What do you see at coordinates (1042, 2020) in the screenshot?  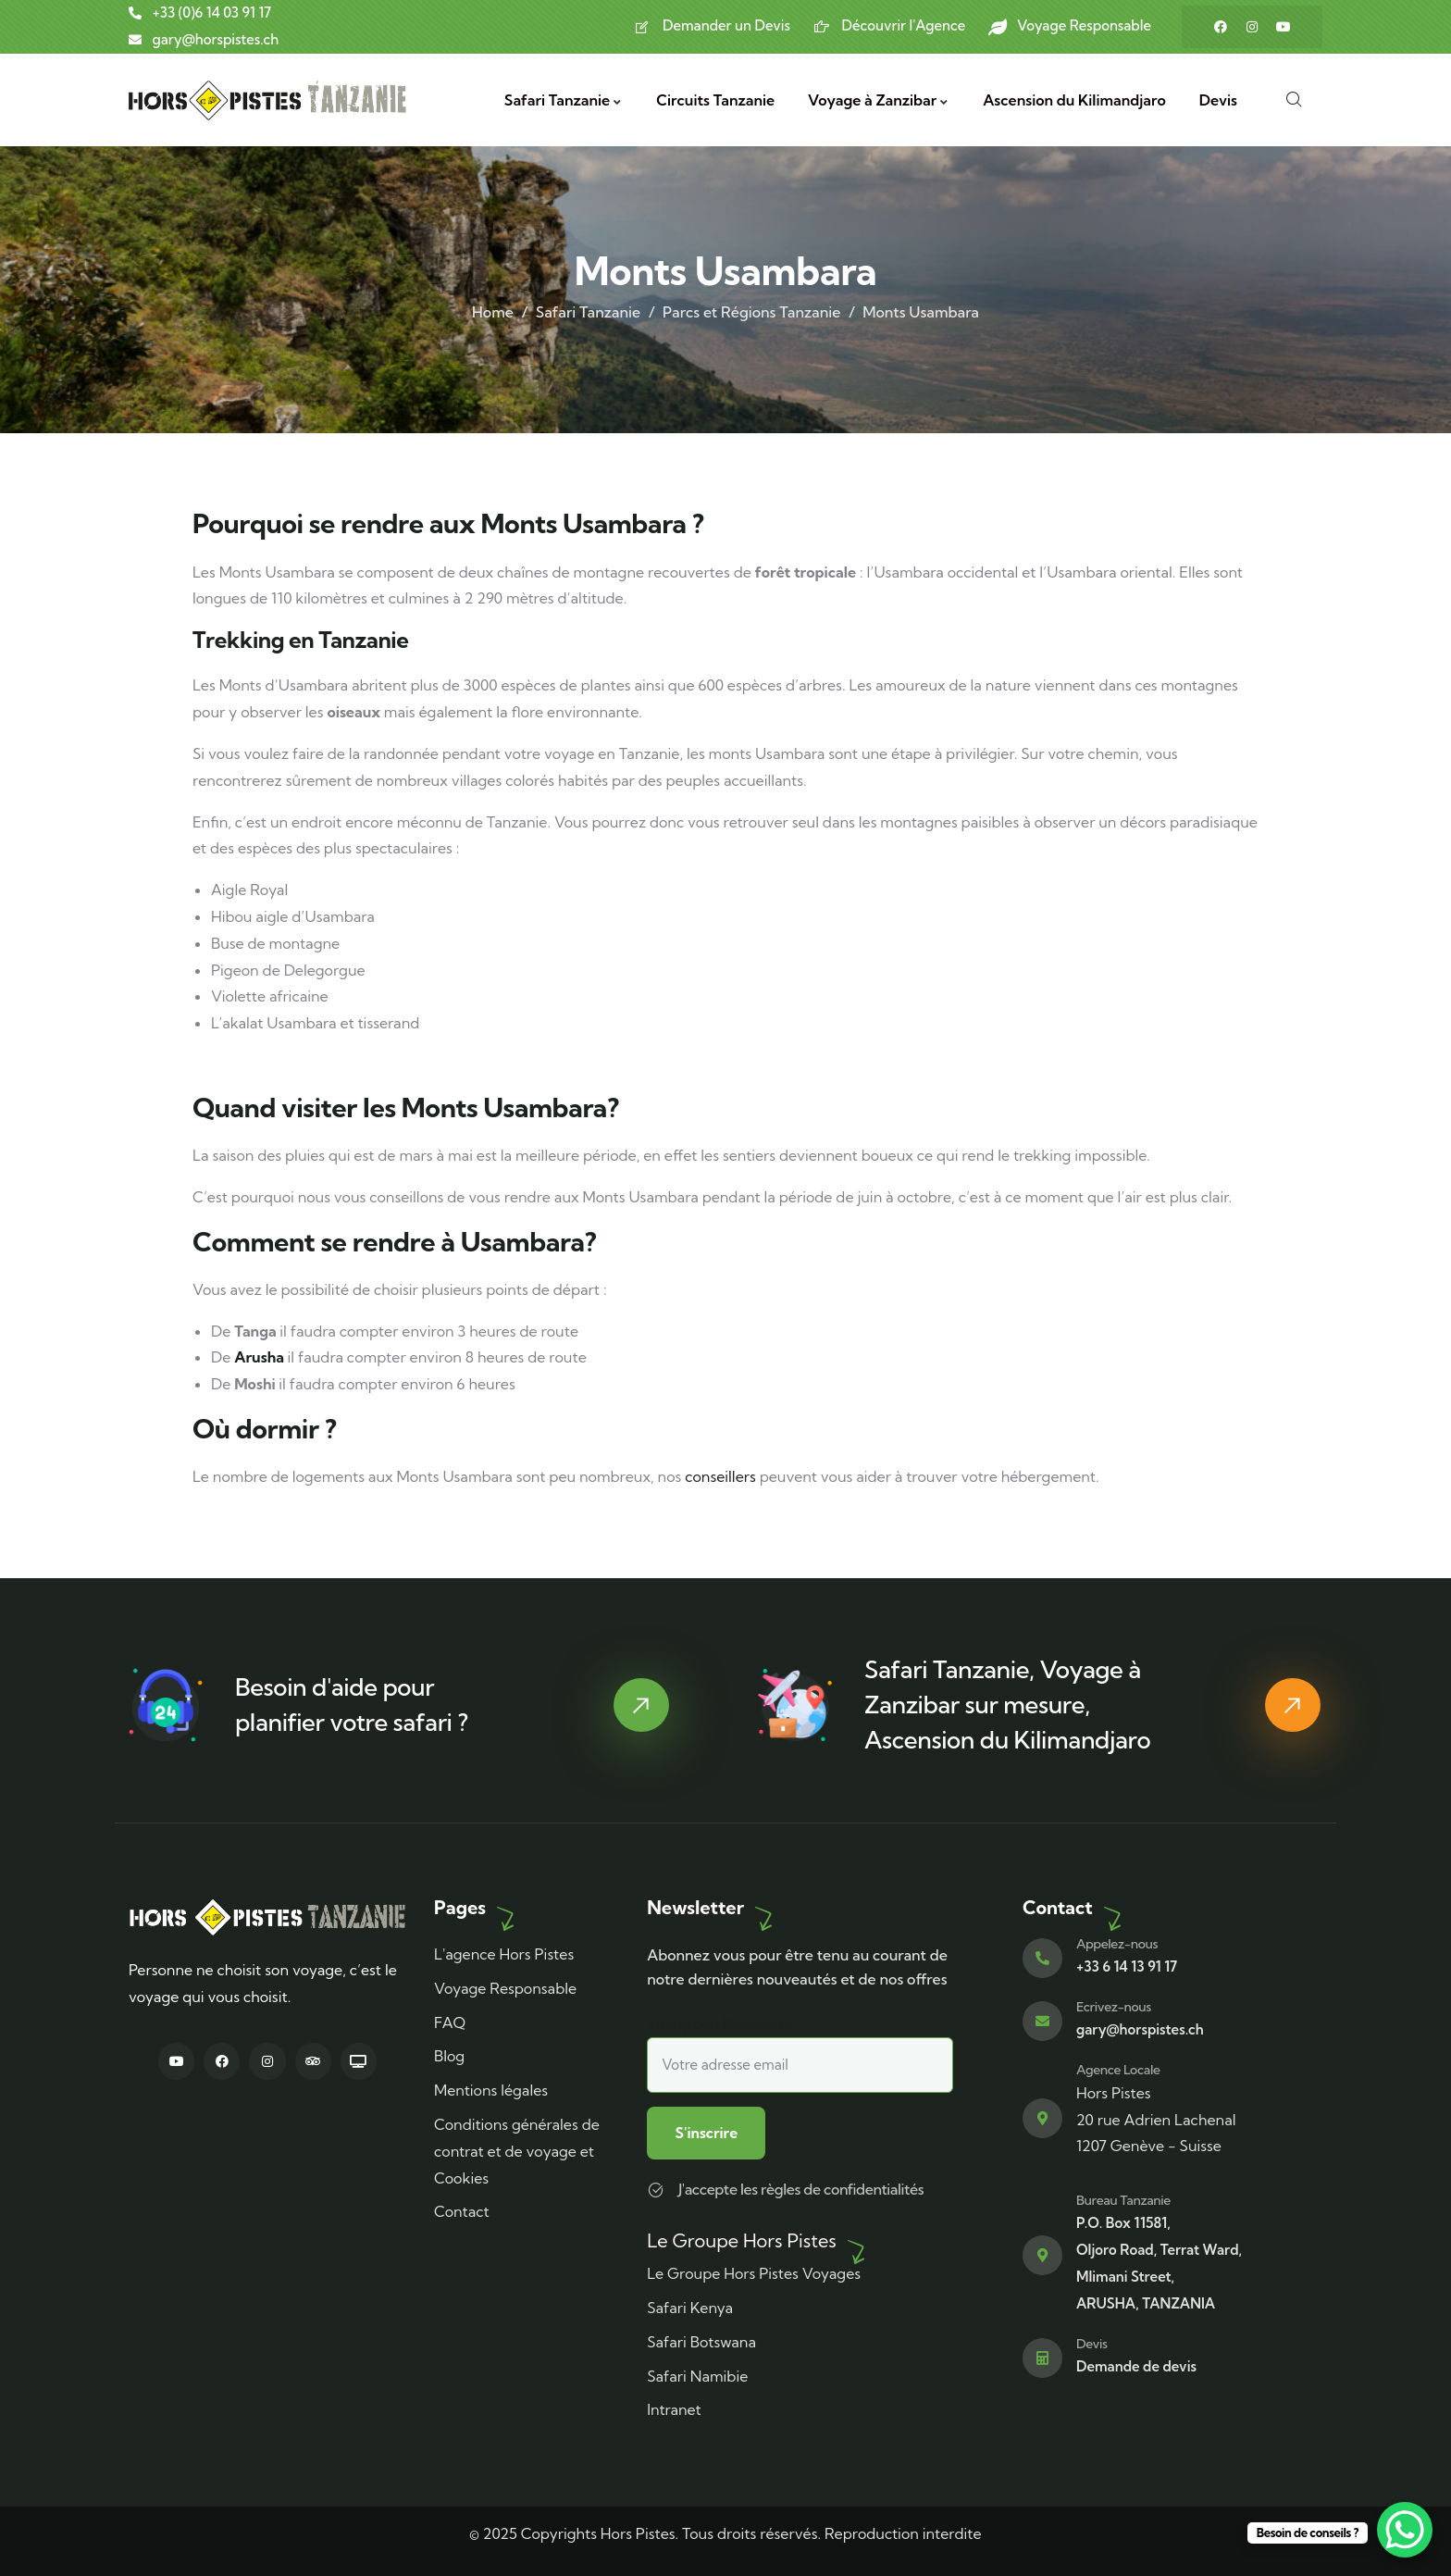 I see `[Ecrivez-nous]` at bounding box center [1042, 2020].